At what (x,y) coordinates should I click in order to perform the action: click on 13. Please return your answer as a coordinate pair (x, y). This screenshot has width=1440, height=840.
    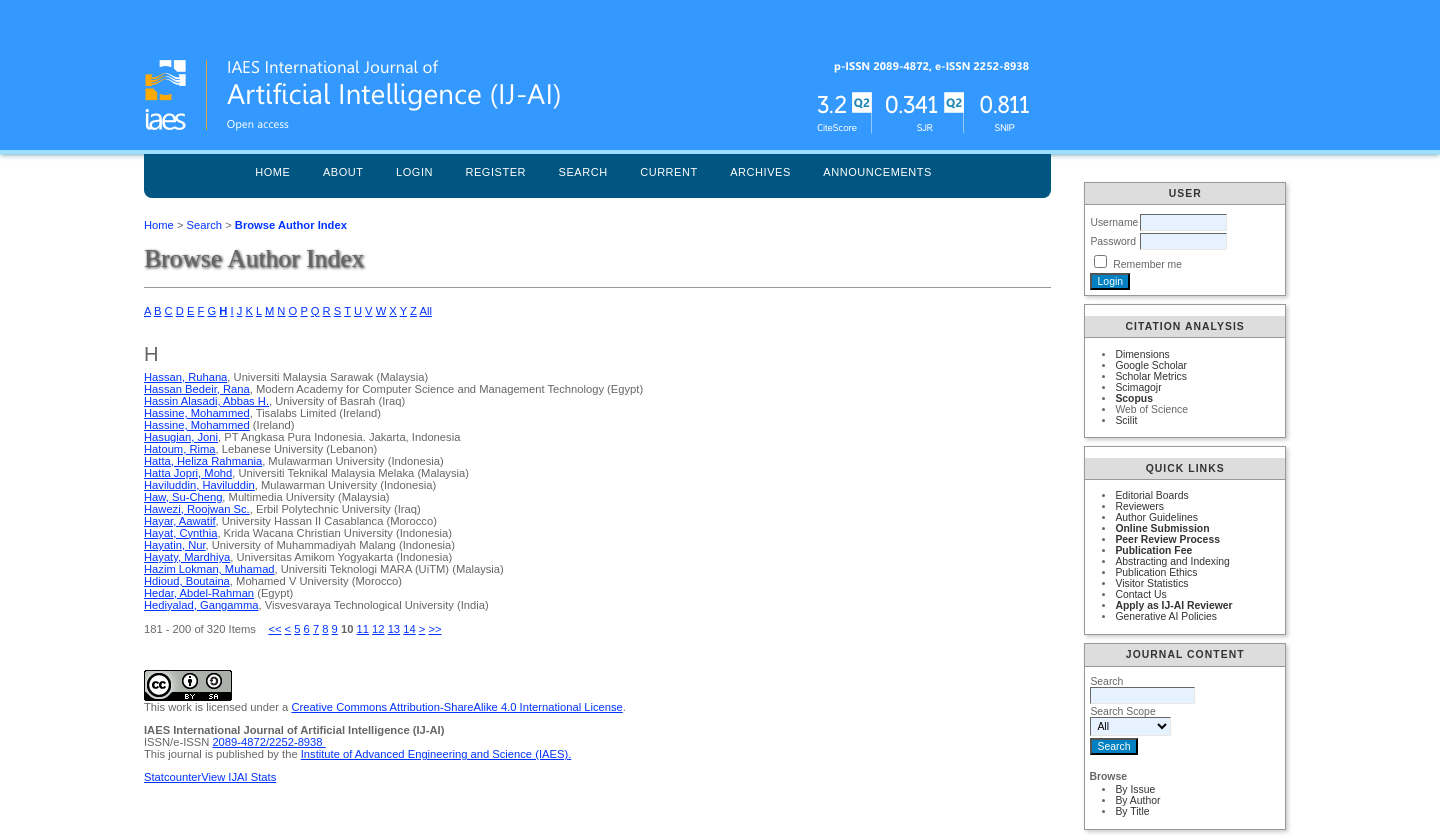
    Looking at the image, I should click on (394, 629).